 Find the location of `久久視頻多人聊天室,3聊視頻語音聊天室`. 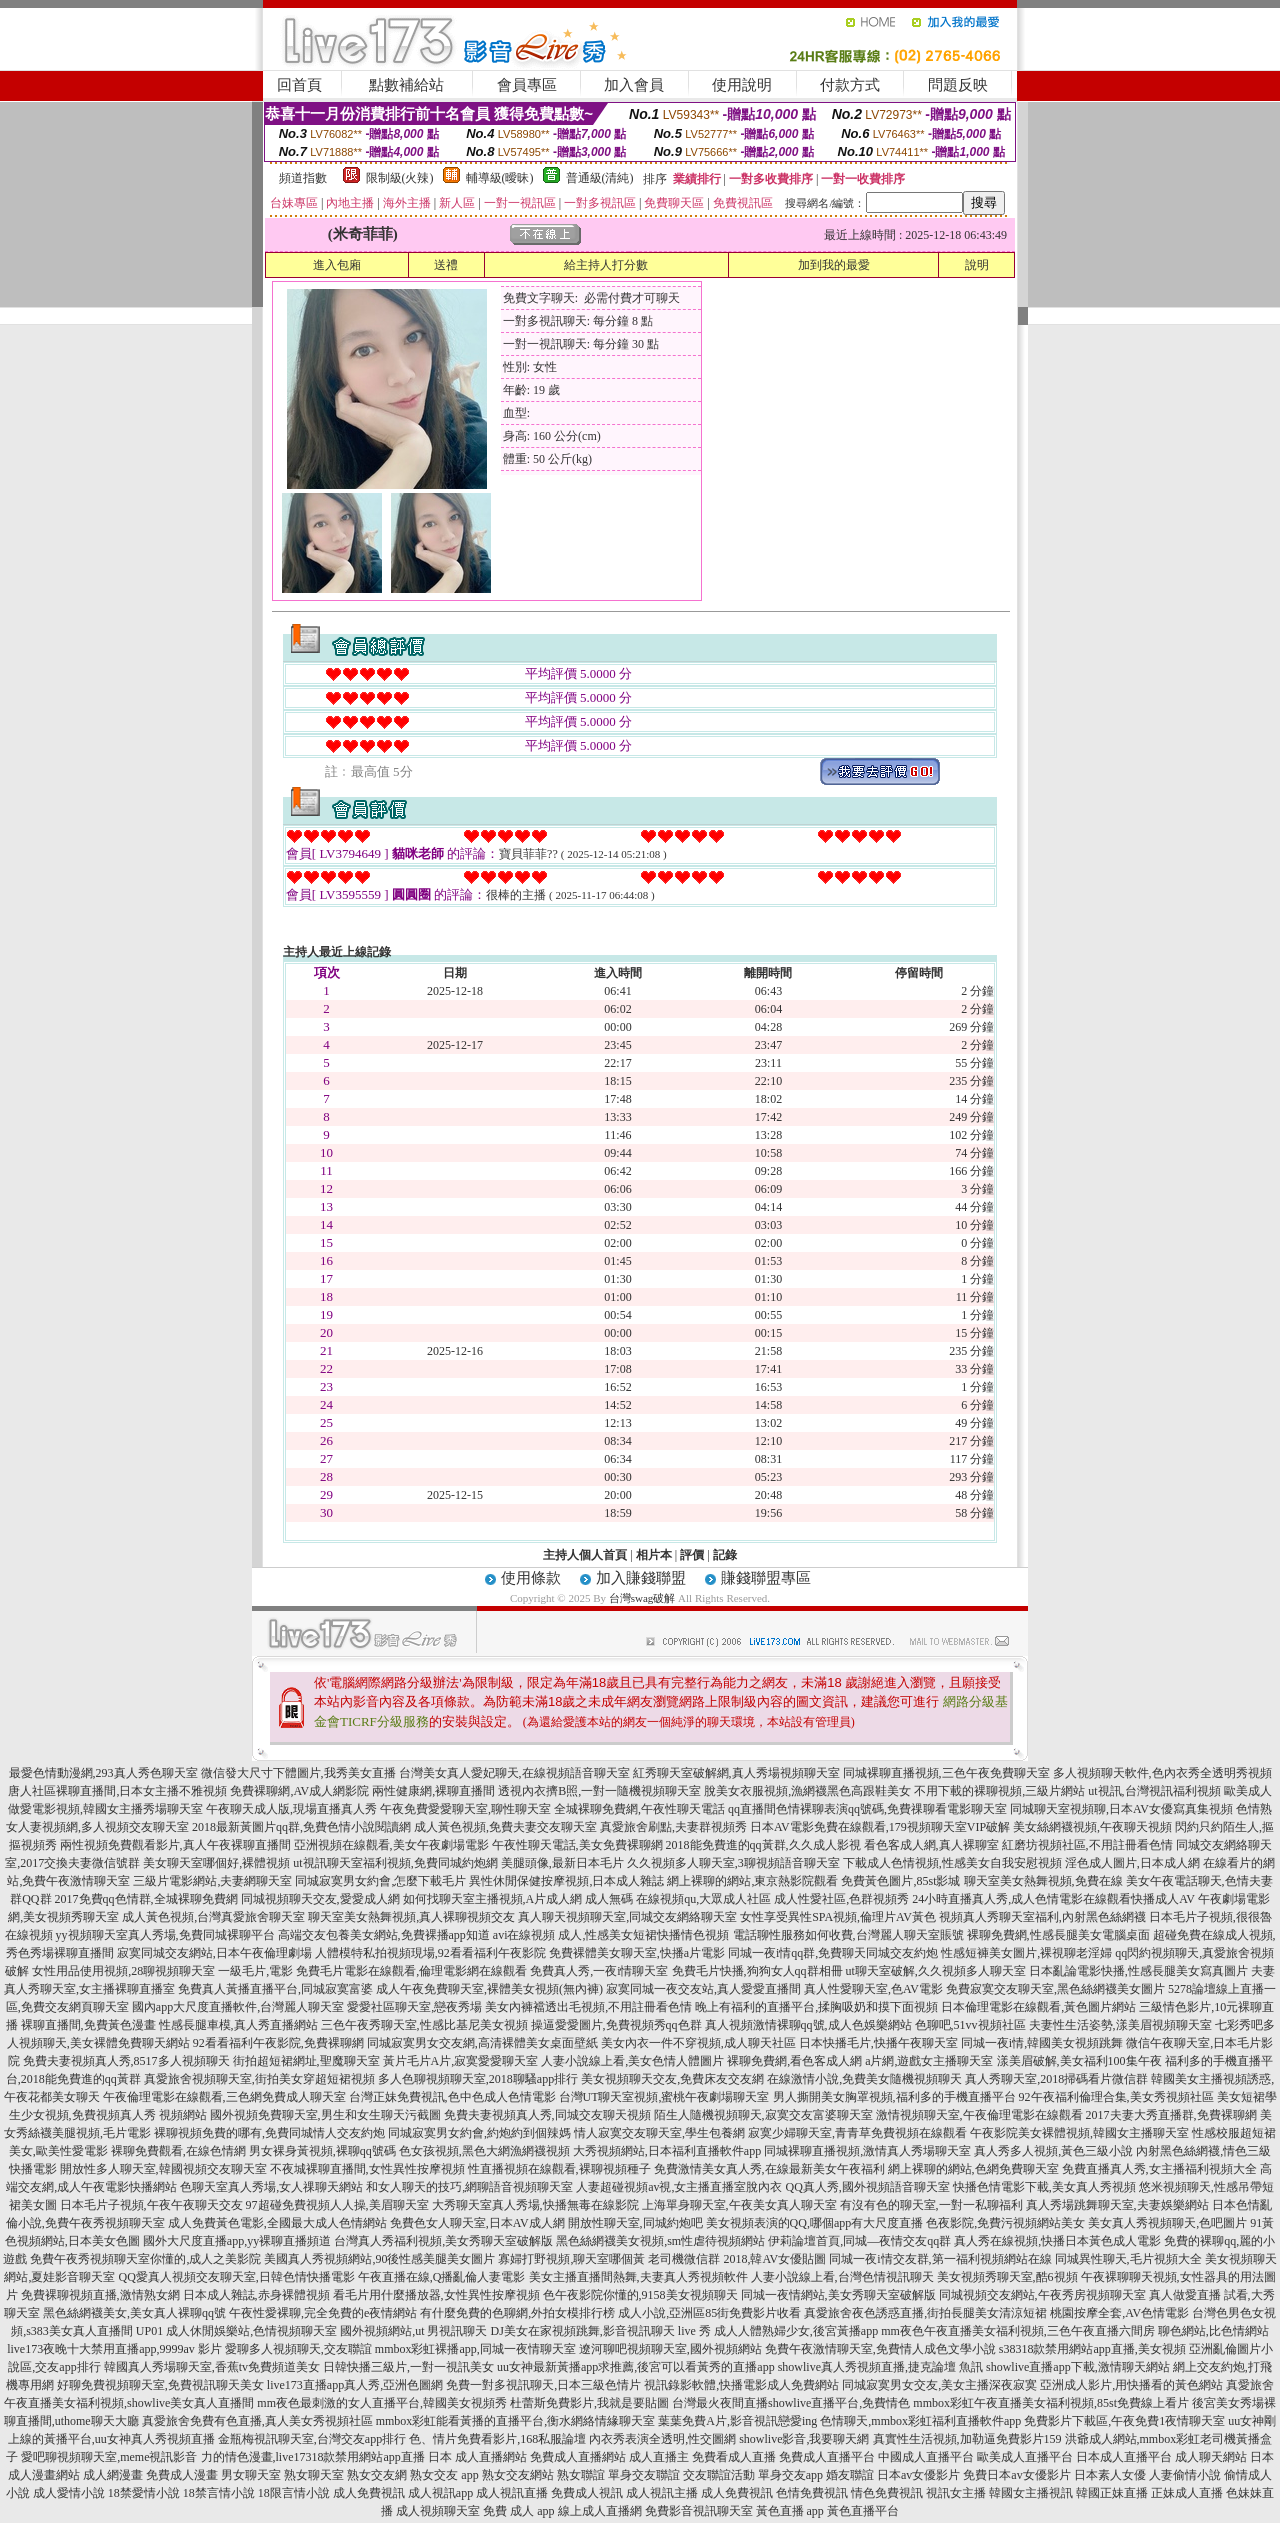

久久視頻多人聊天室,3聊視頻語音聊天室 is located at coordinates (733, 1863).